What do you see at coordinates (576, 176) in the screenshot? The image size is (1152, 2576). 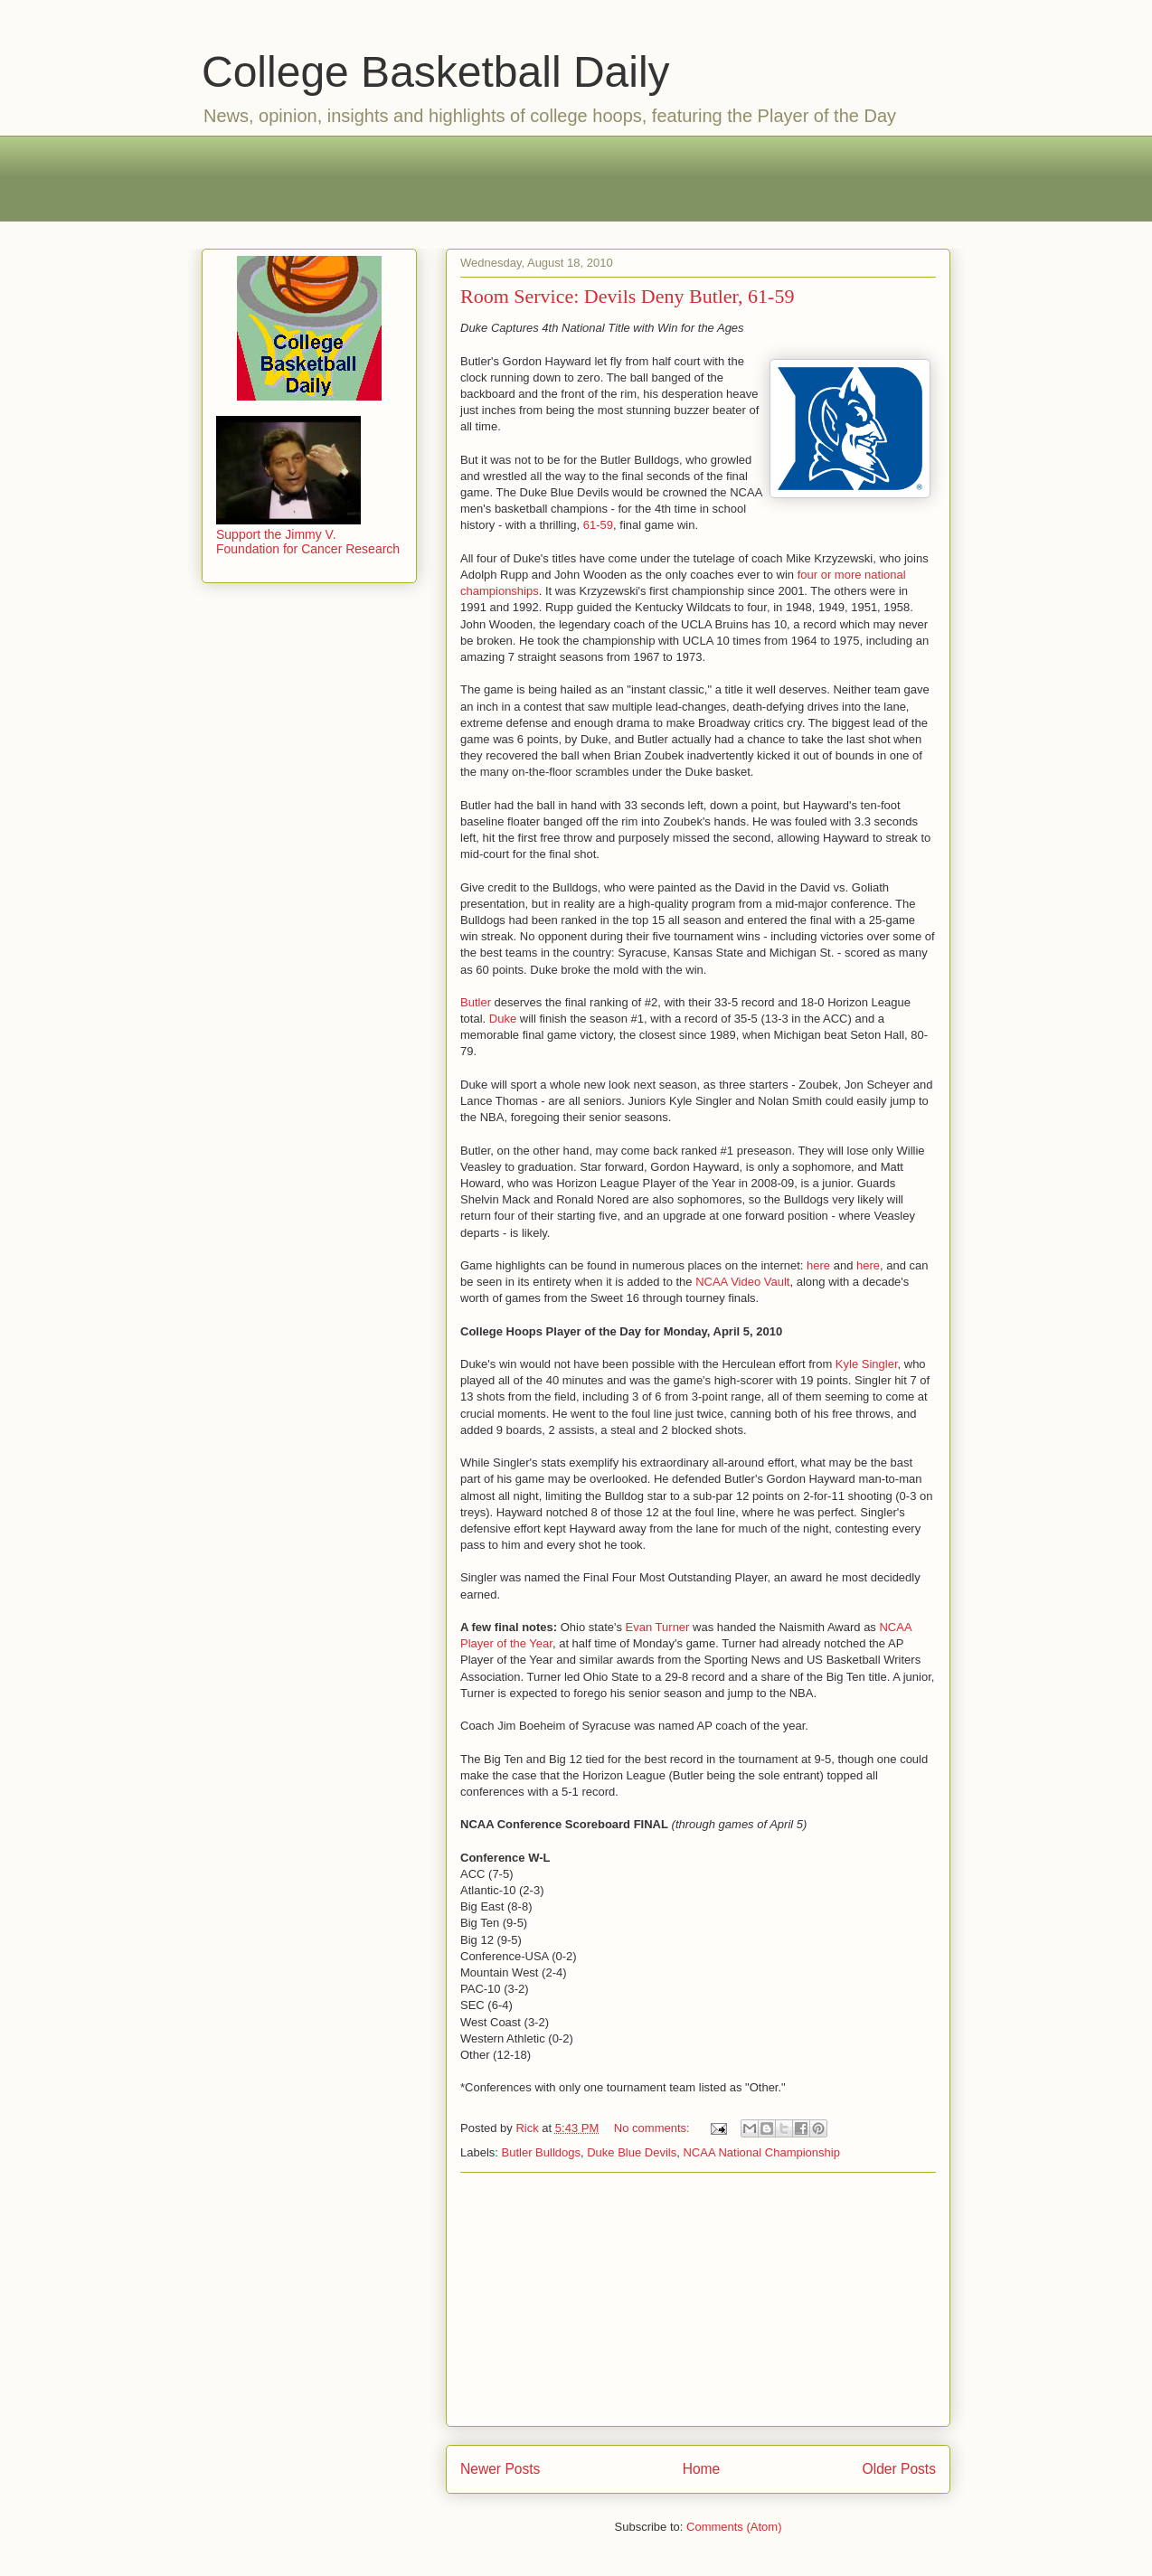 I see `[Advertisement]` at bounding box center [576, 176].